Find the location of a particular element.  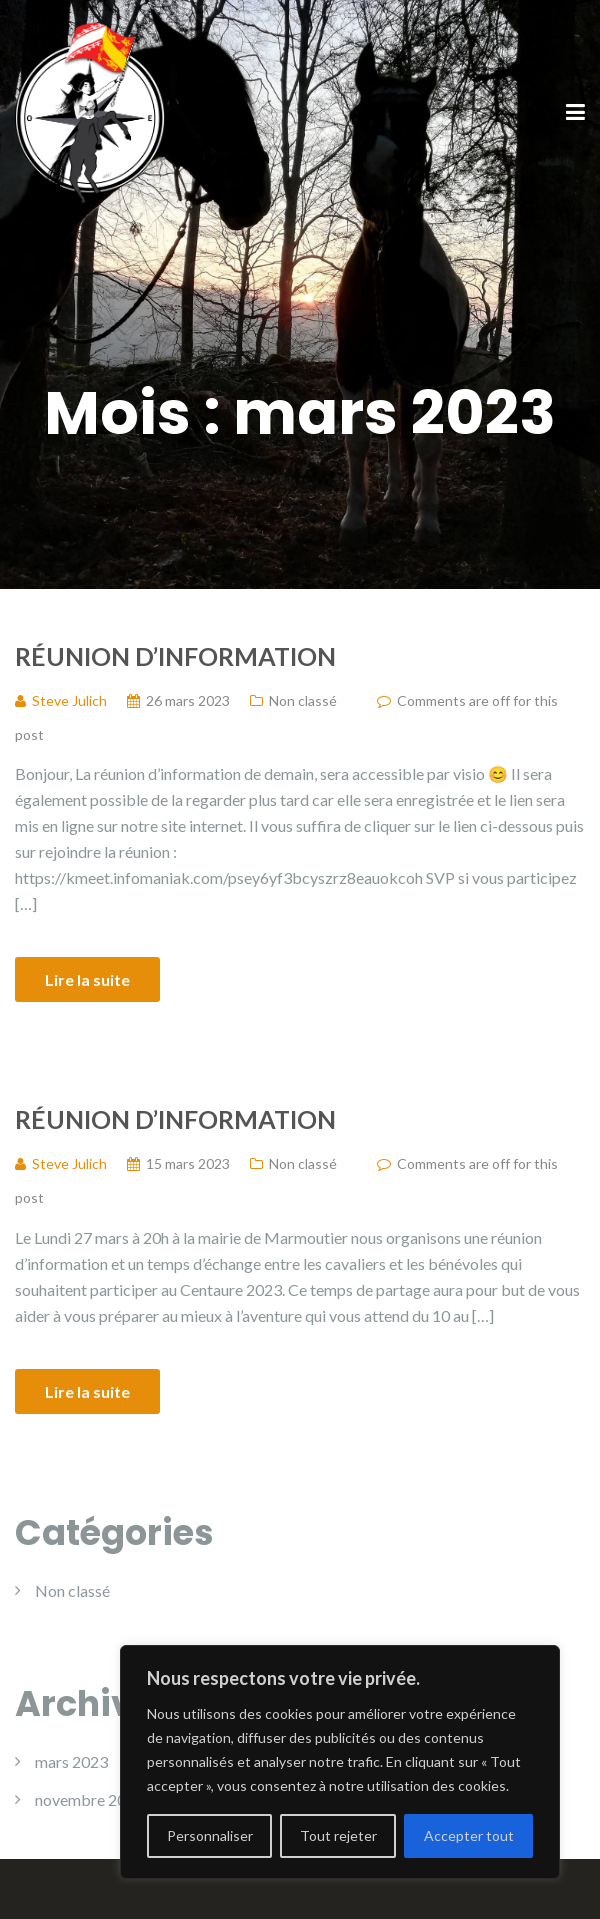

Tout rejeter is located at coordinates (338, 1835).